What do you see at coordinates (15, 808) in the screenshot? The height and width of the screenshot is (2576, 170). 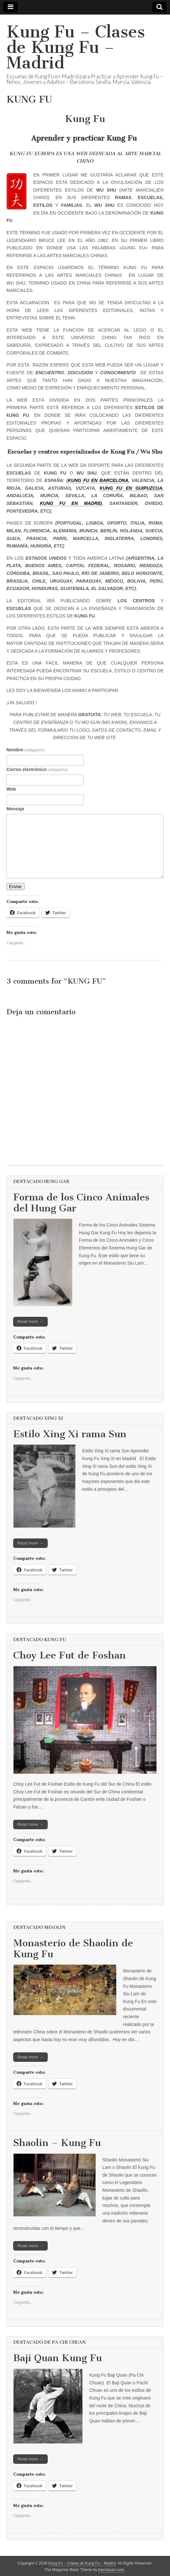 I see `Mensaje` at bounding box center [15, 808].